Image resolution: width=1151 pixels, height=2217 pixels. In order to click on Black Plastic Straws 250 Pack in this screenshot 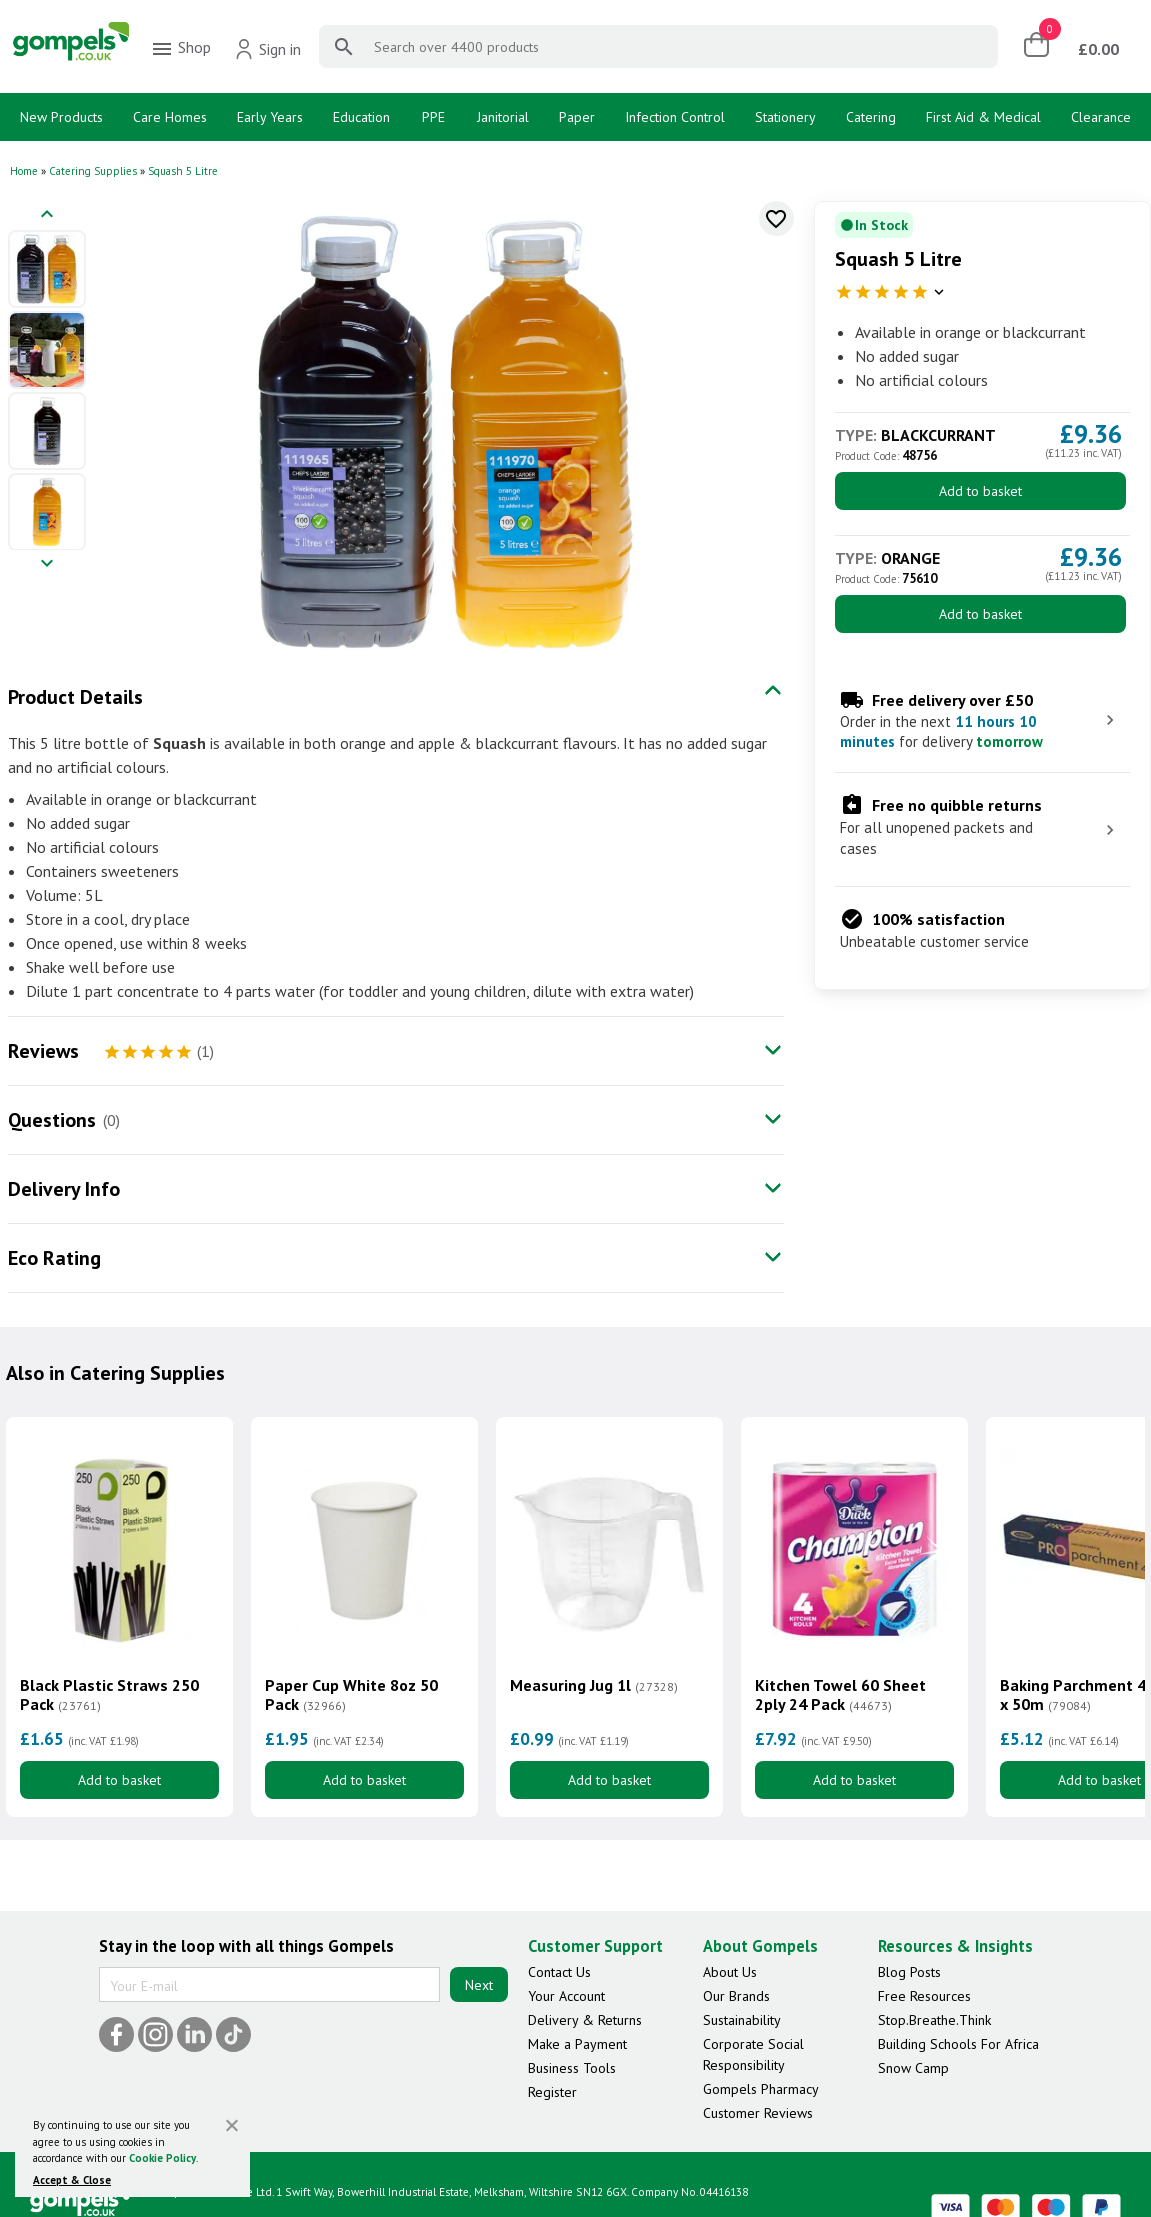, I will do `click(109, 1695)`.